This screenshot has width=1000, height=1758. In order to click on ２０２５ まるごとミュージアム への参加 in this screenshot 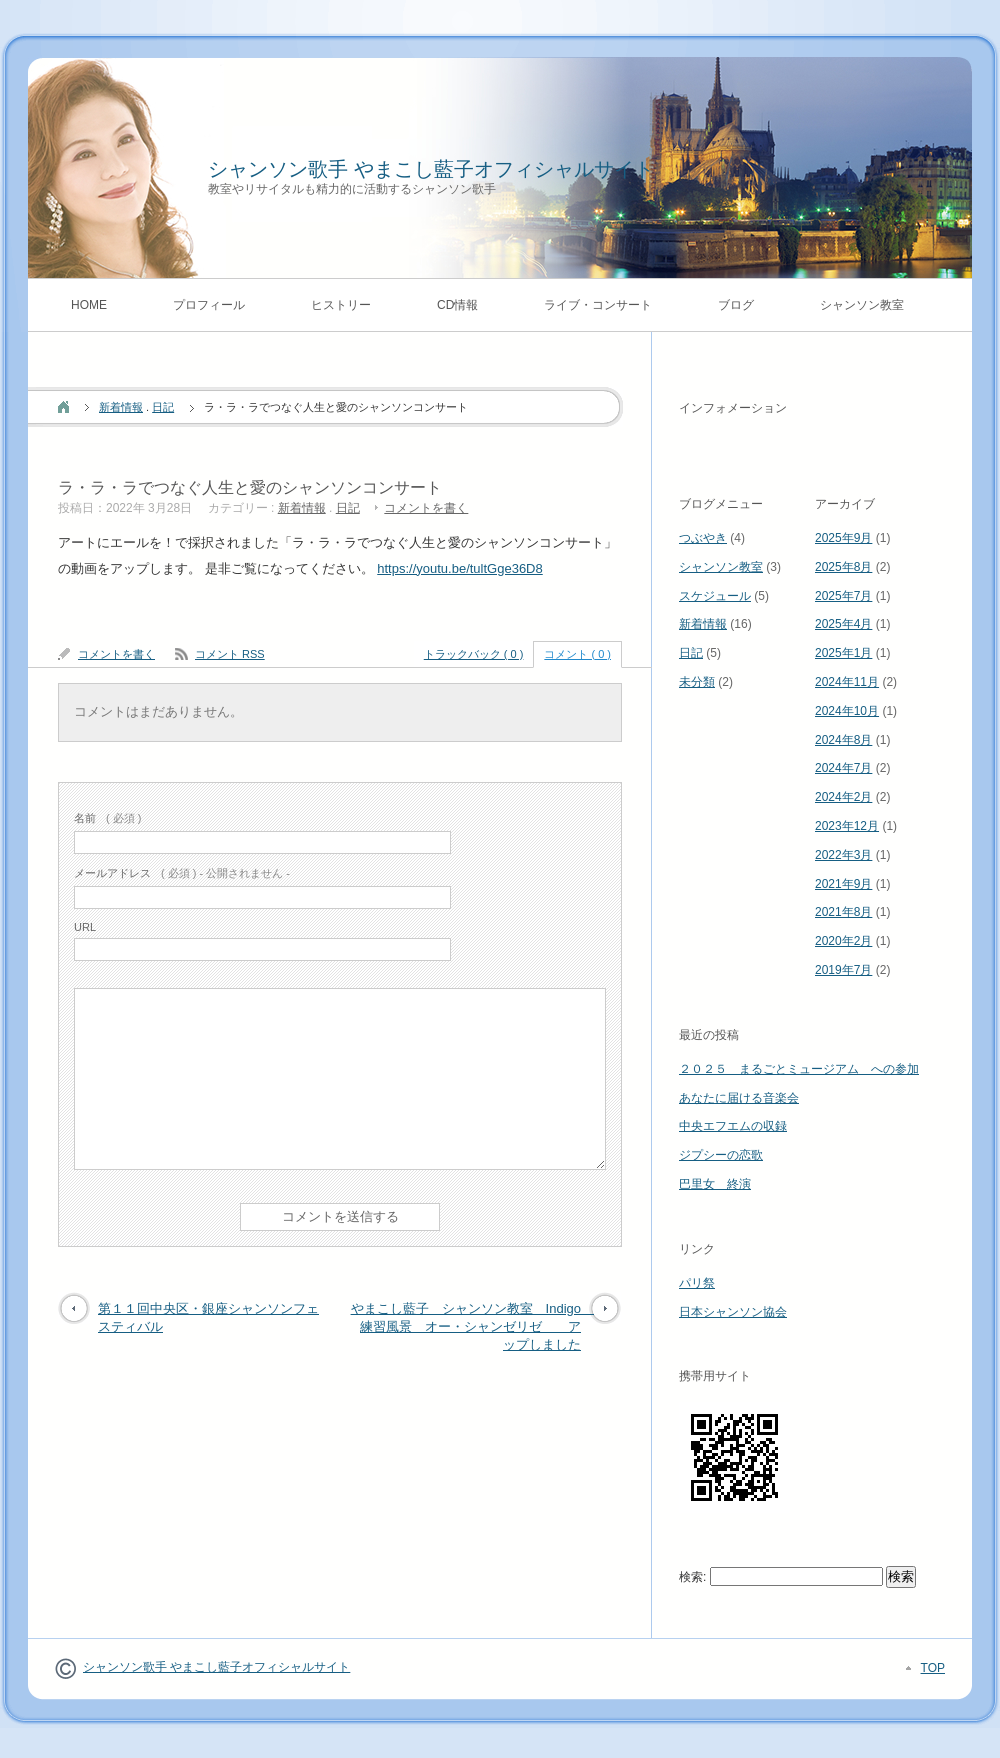, I will do `click(799, 1069)`.